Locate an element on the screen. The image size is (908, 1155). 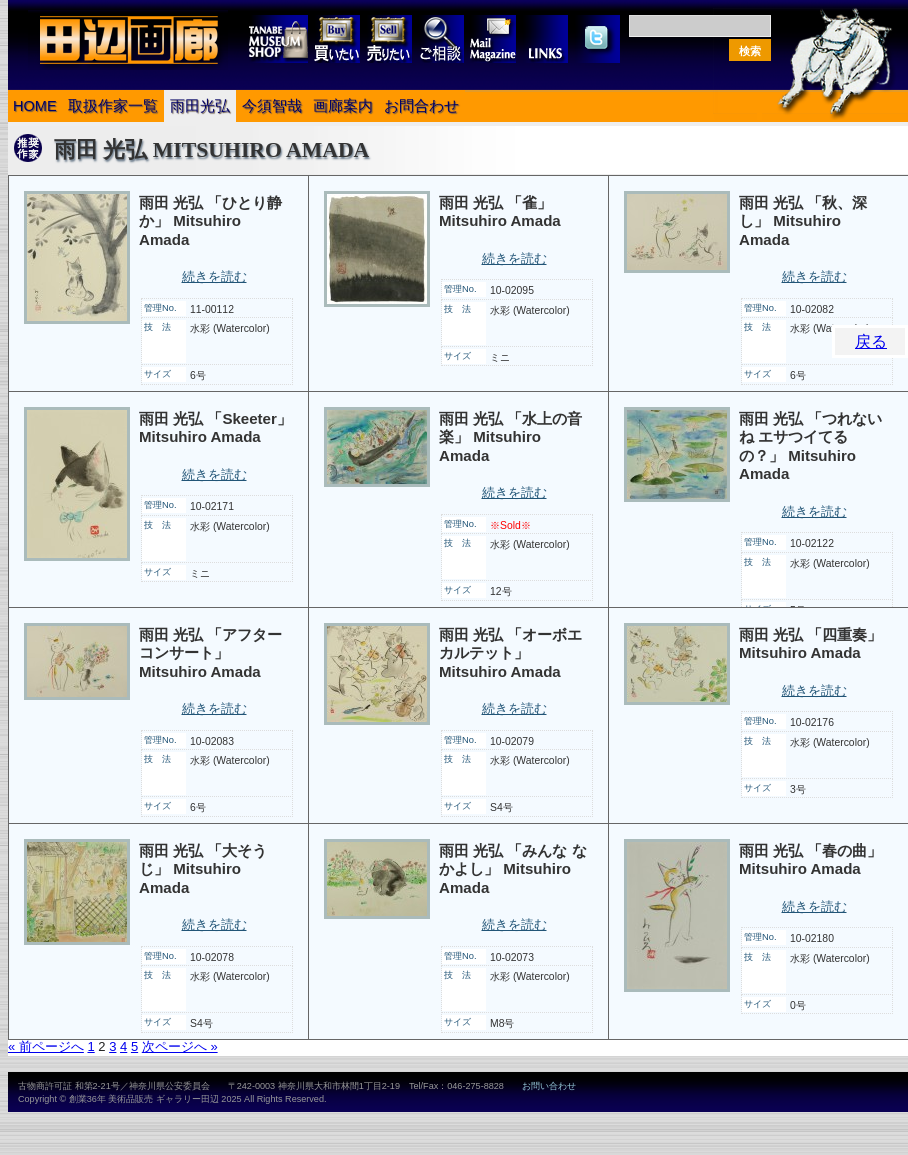
雨田 光弘 「雀」 Mitsuhiro Amada is located at coordinates (500, 212).